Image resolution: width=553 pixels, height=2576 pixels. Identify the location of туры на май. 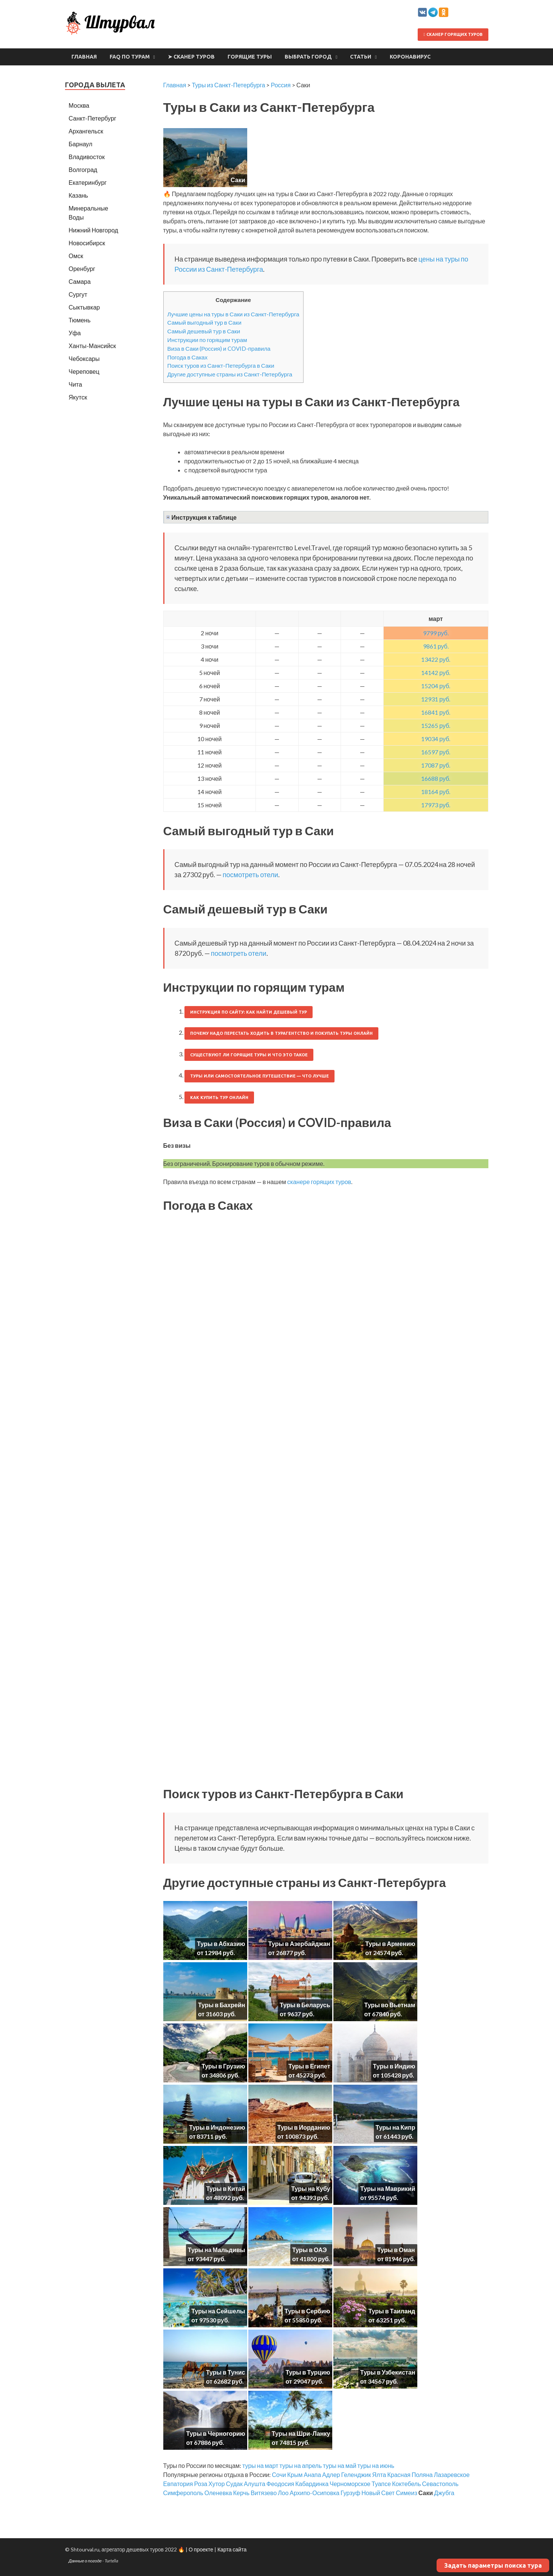
(339, 2465).